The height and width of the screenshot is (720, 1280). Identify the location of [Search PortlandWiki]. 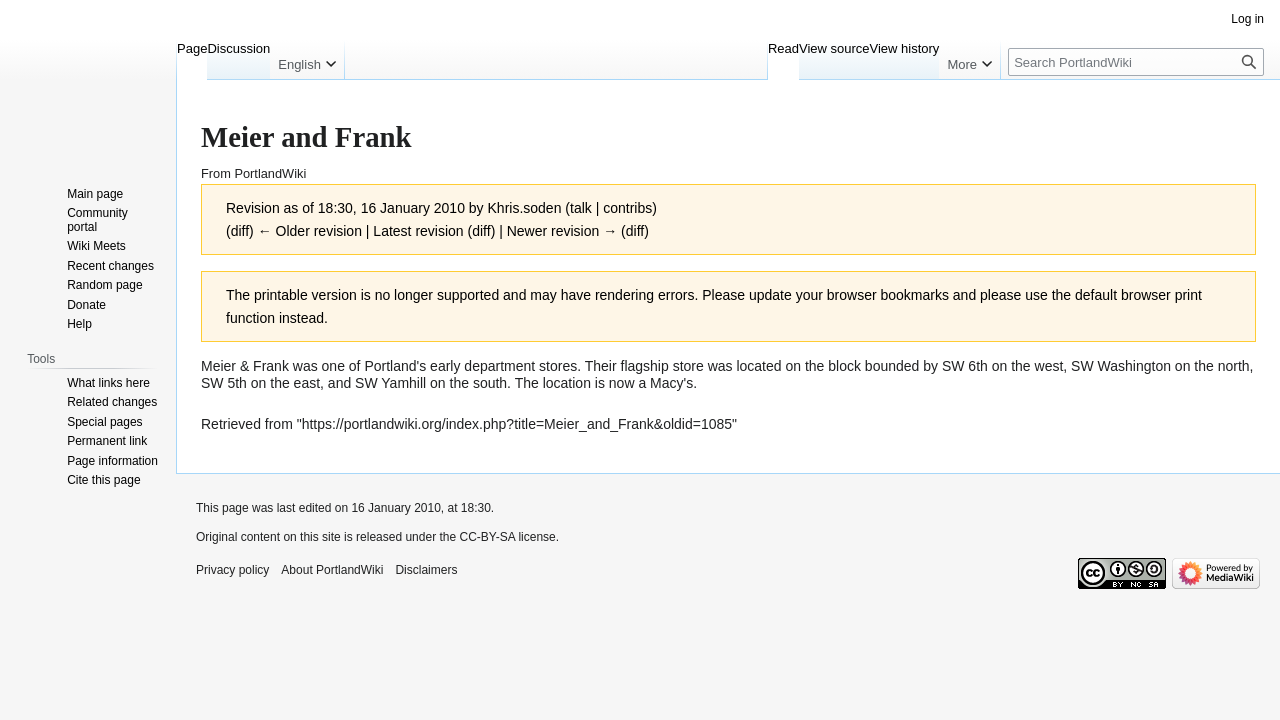
(1136, 62).